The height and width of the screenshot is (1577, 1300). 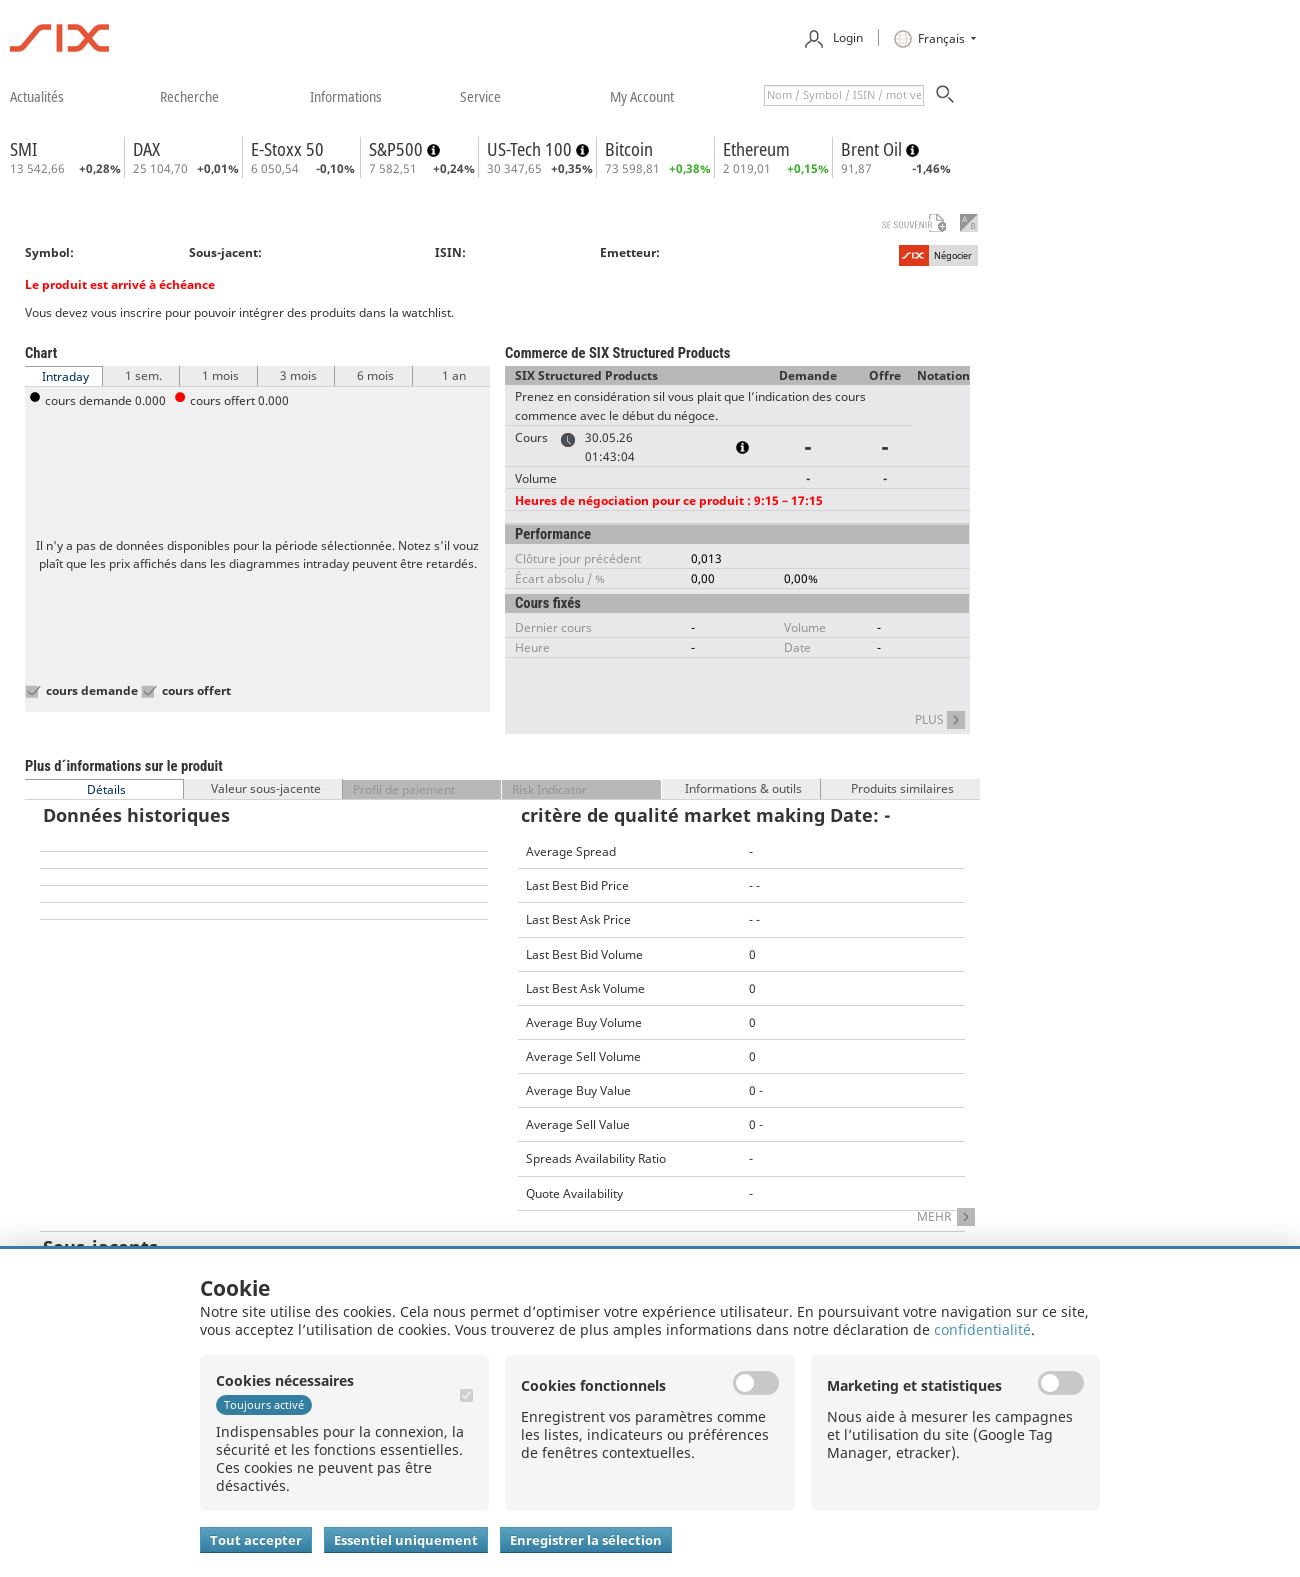 I want to click on ​service, so click(x=480, y=96).